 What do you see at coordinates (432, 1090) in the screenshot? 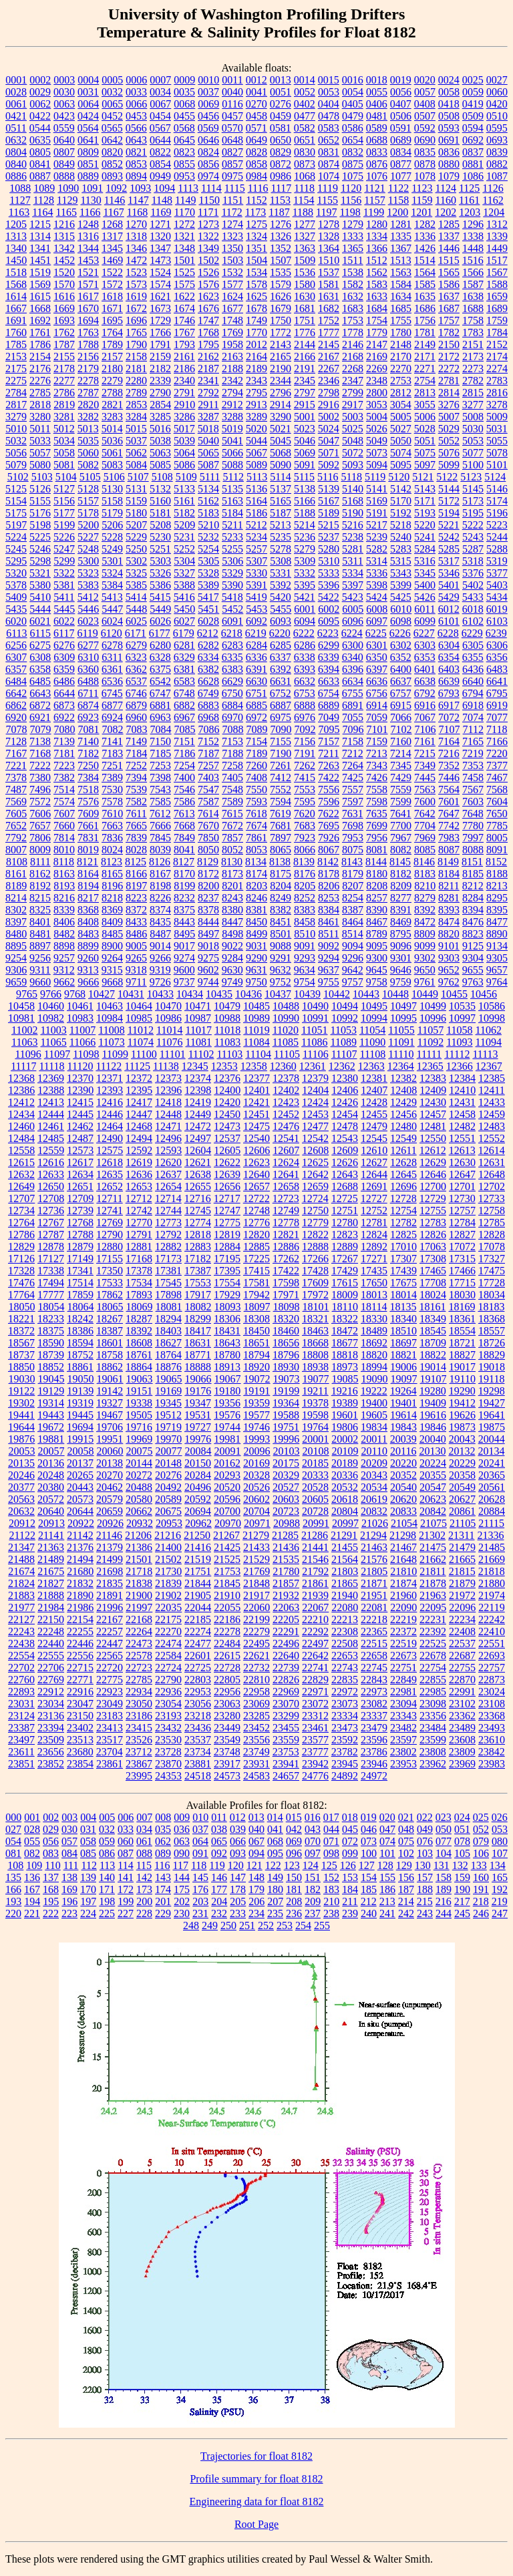
I see `12409` at bounding box center [432, 1090].